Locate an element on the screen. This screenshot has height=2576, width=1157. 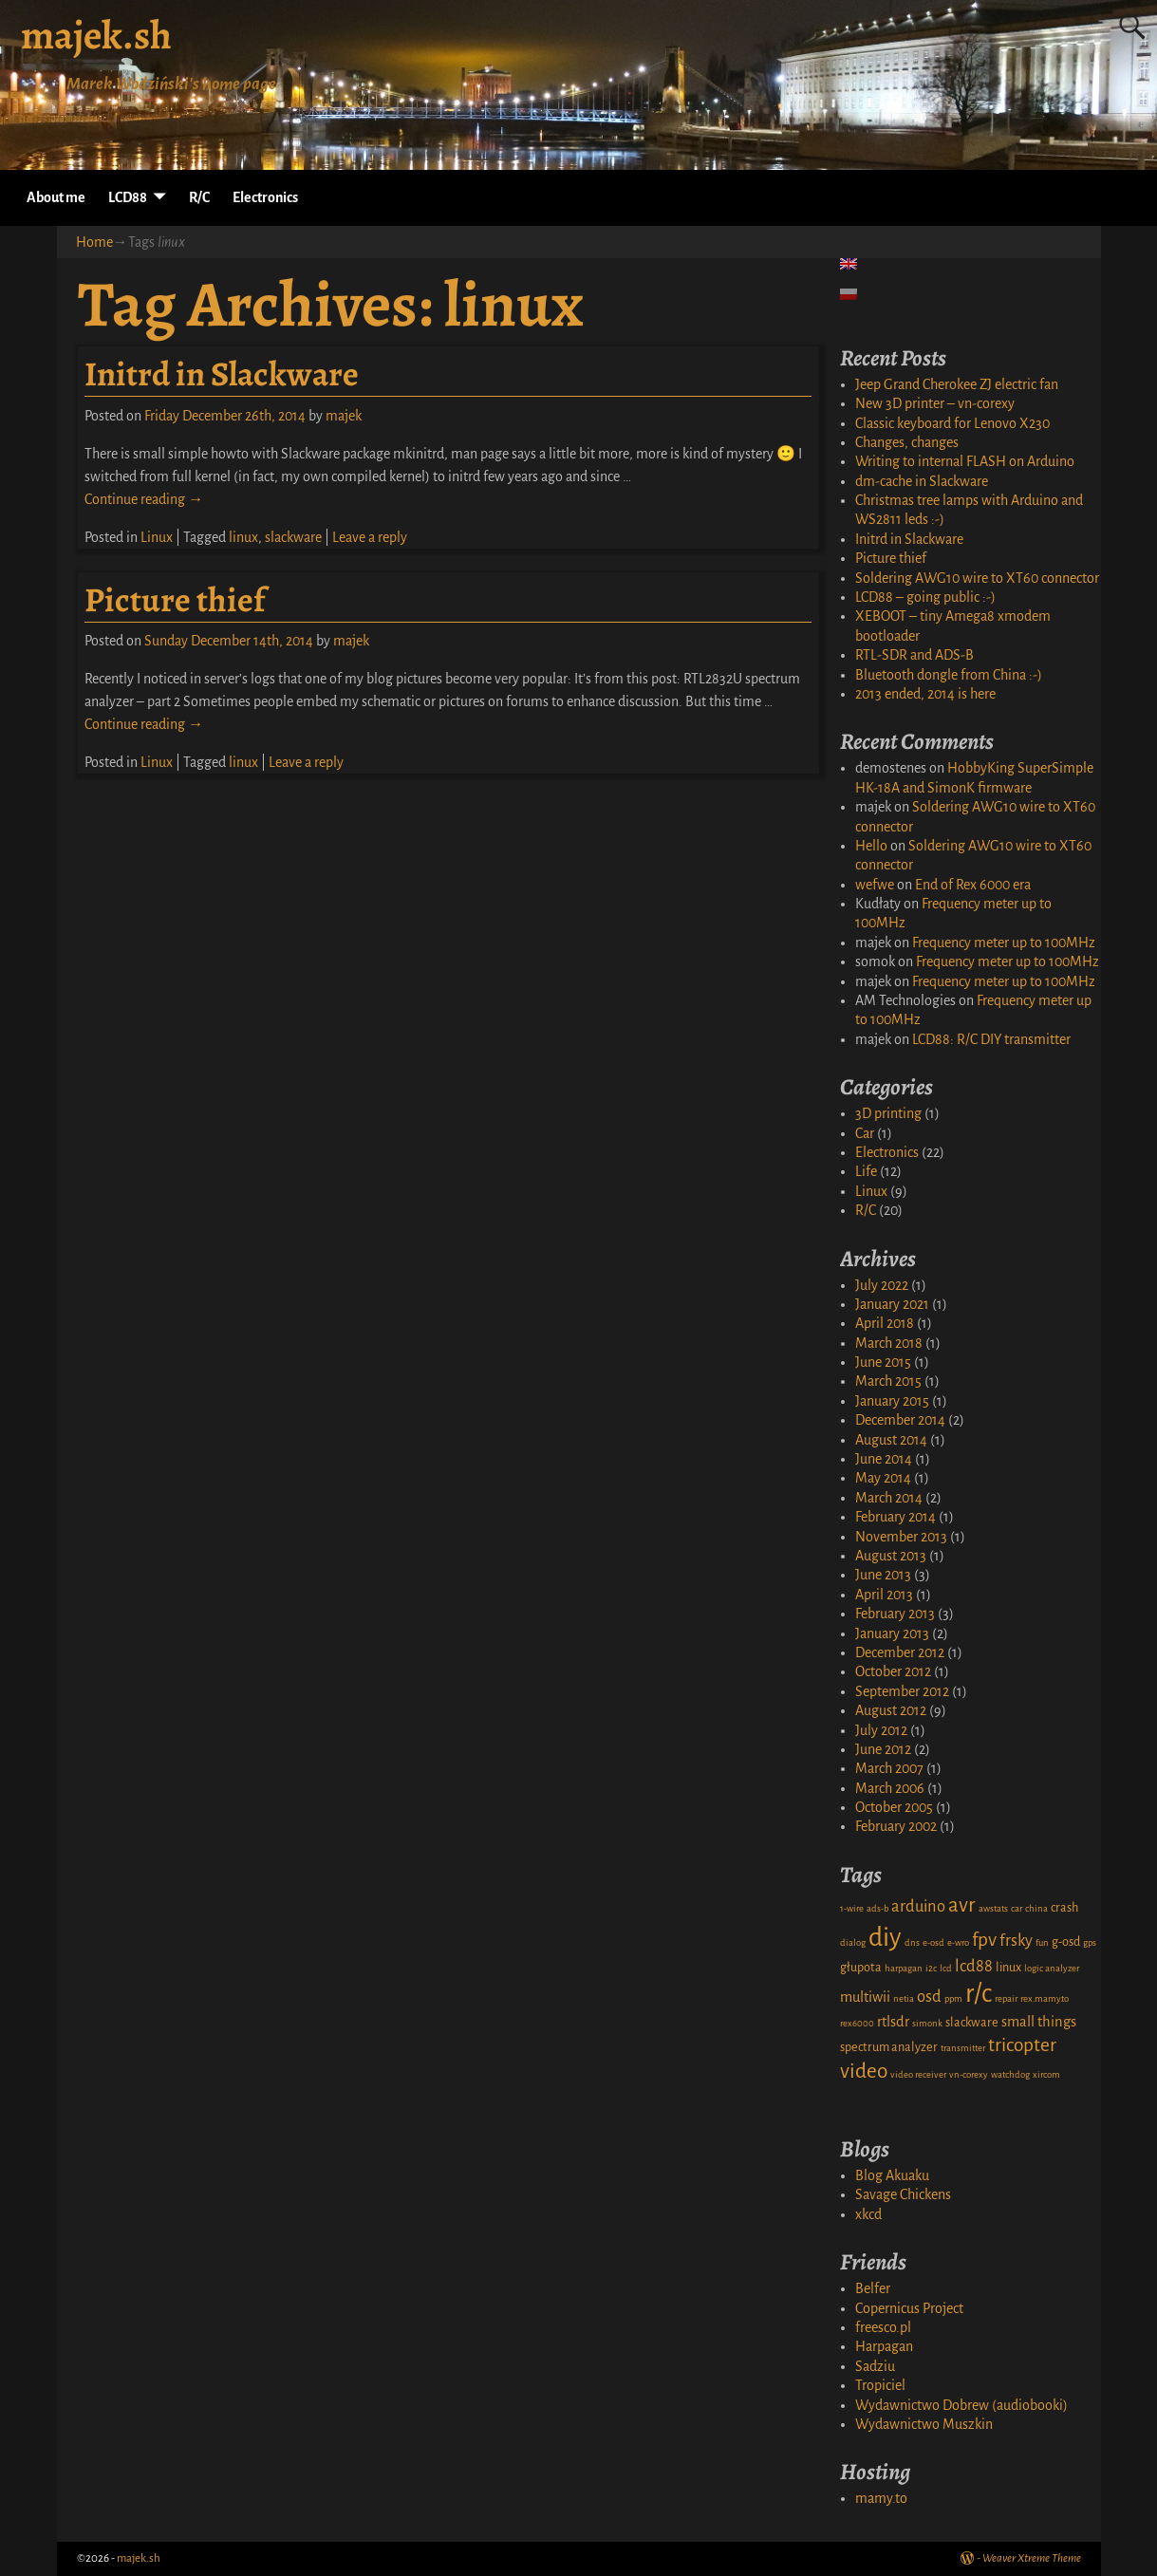
Changes, changes is located at coordinates (907, 442).